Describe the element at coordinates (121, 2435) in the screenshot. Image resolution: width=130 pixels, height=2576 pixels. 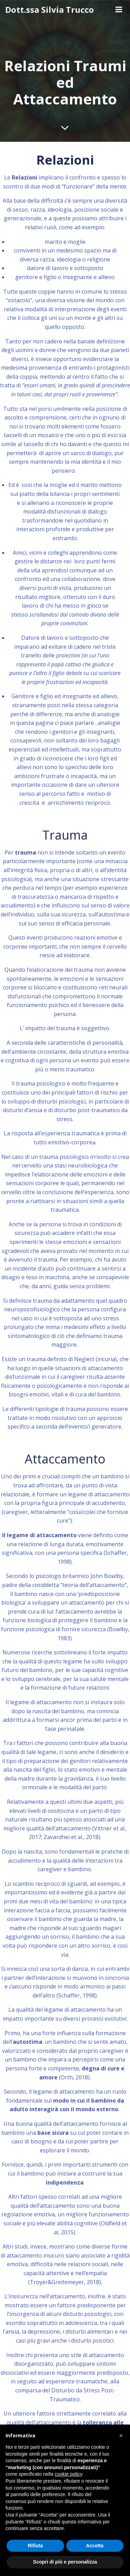
I see `[button]` at that location.